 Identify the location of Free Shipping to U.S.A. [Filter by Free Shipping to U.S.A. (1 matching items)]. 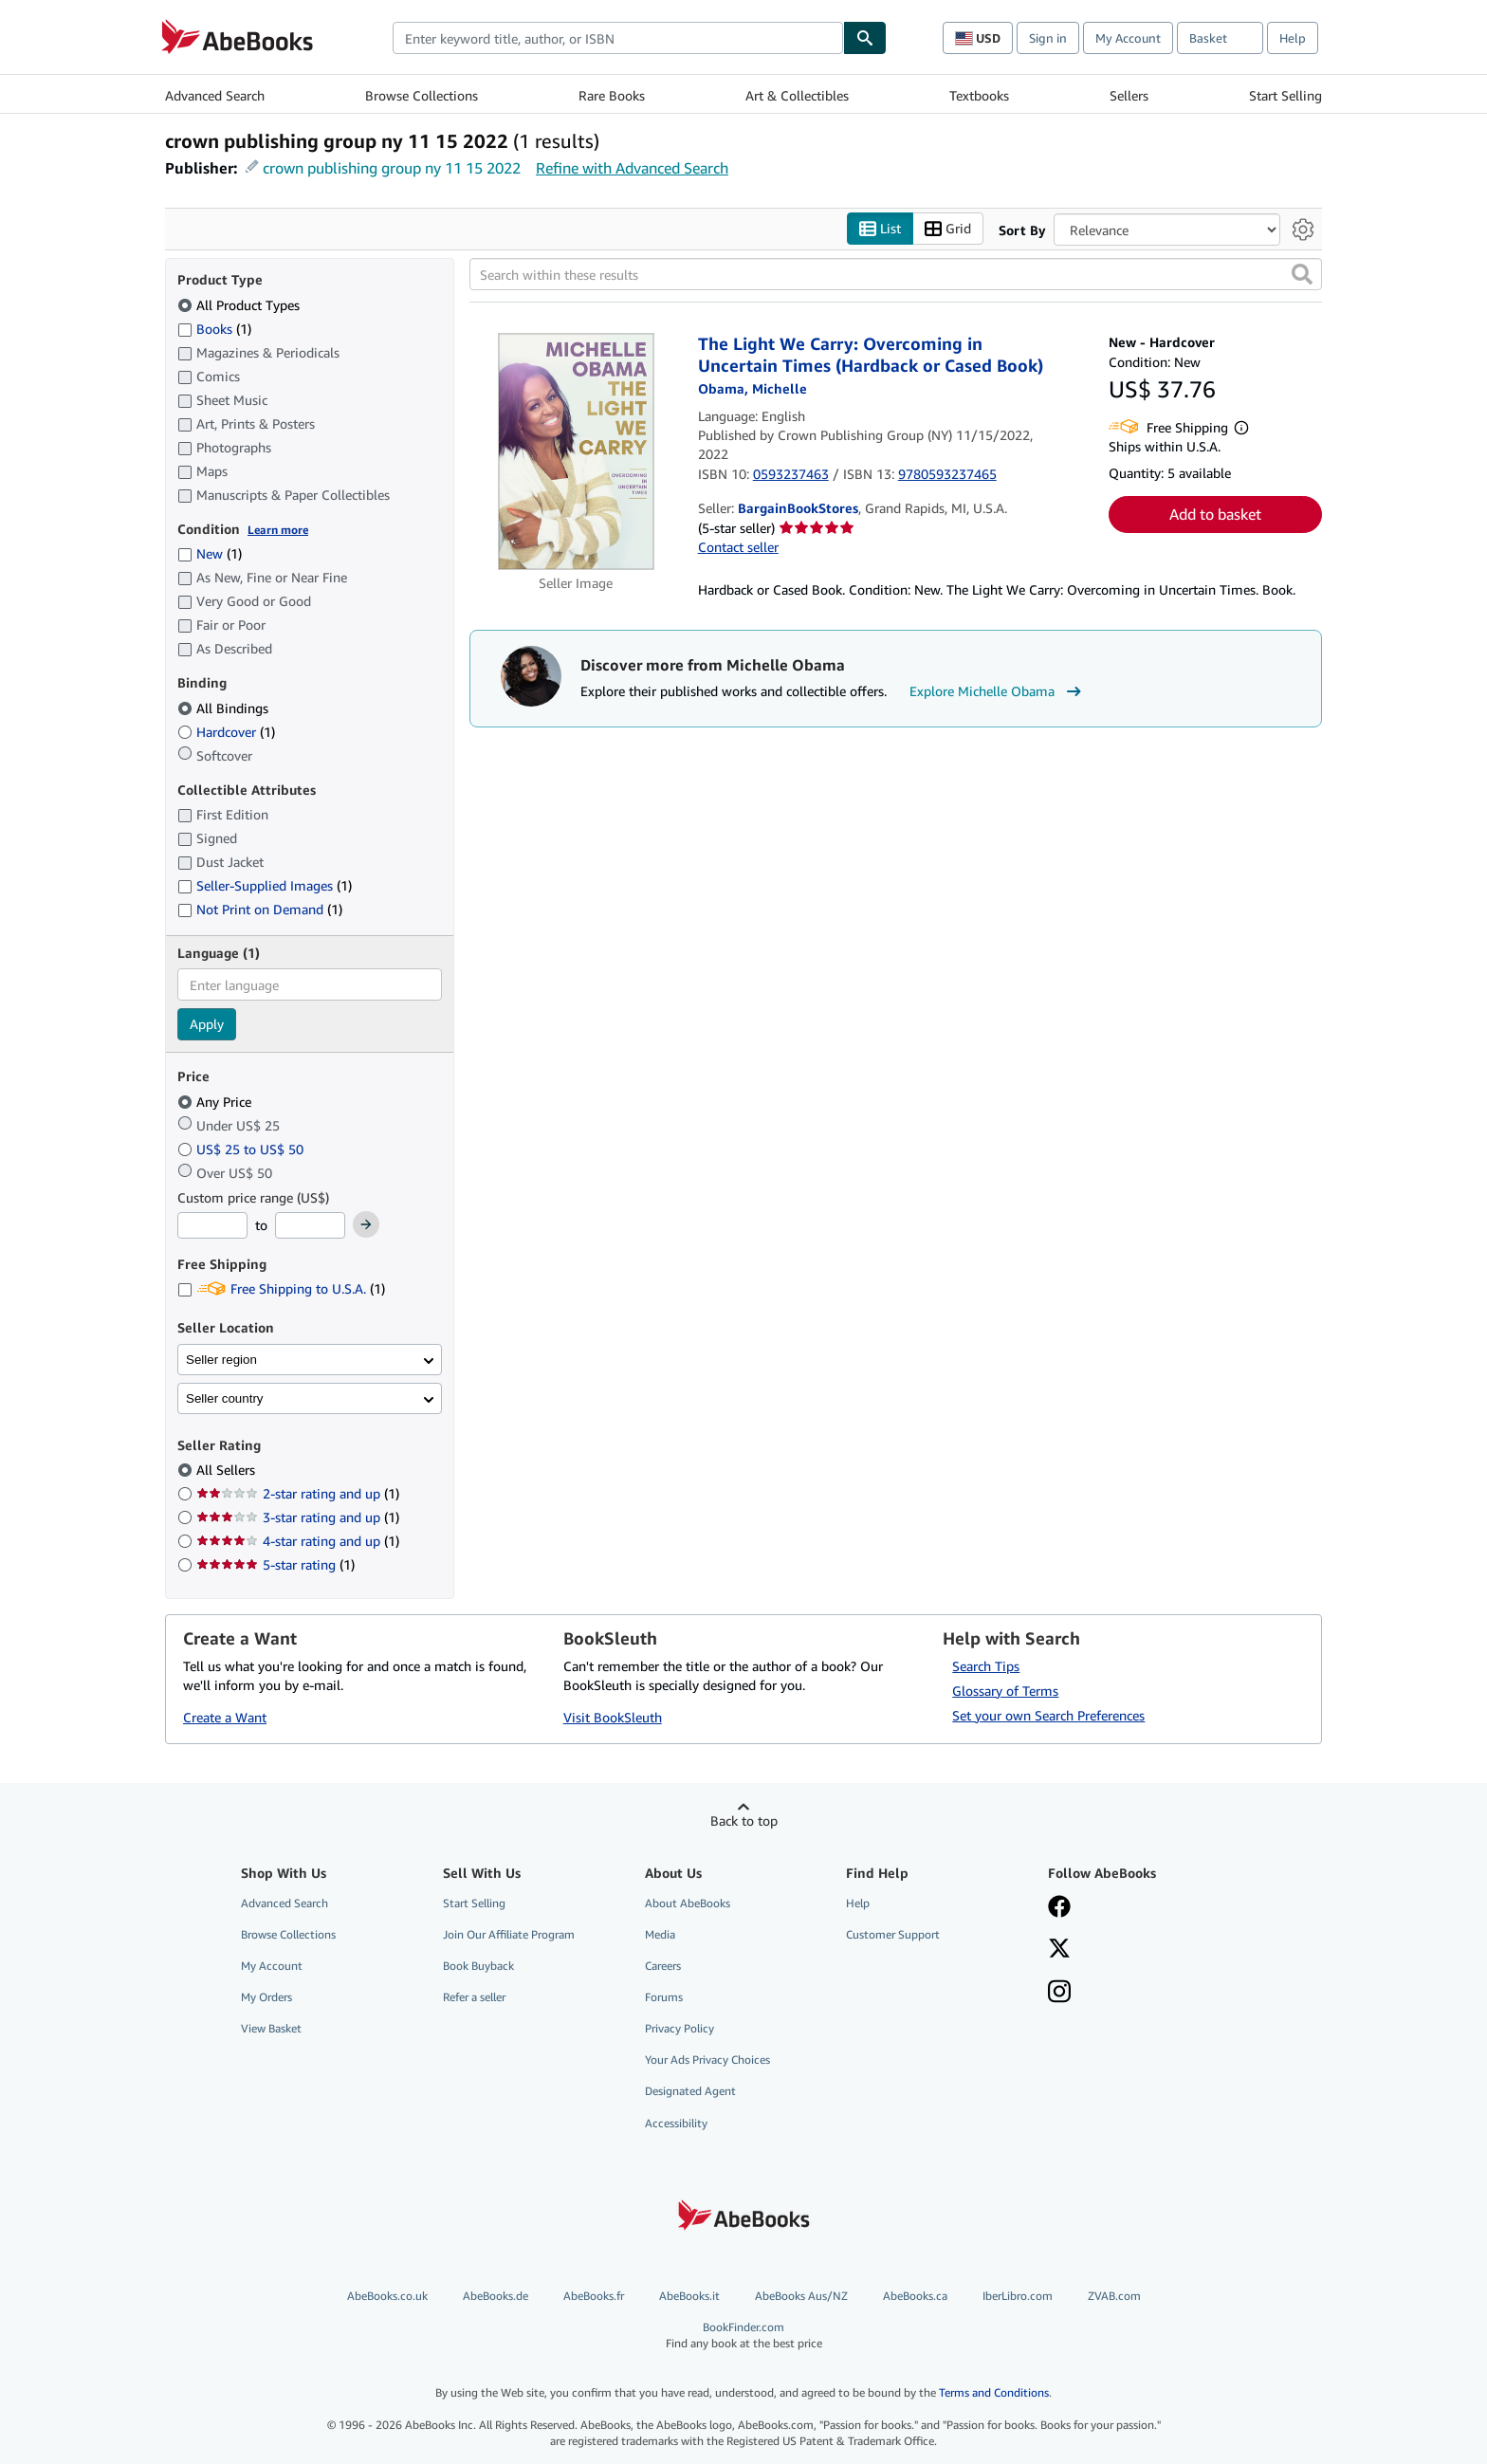
(281, 1288).